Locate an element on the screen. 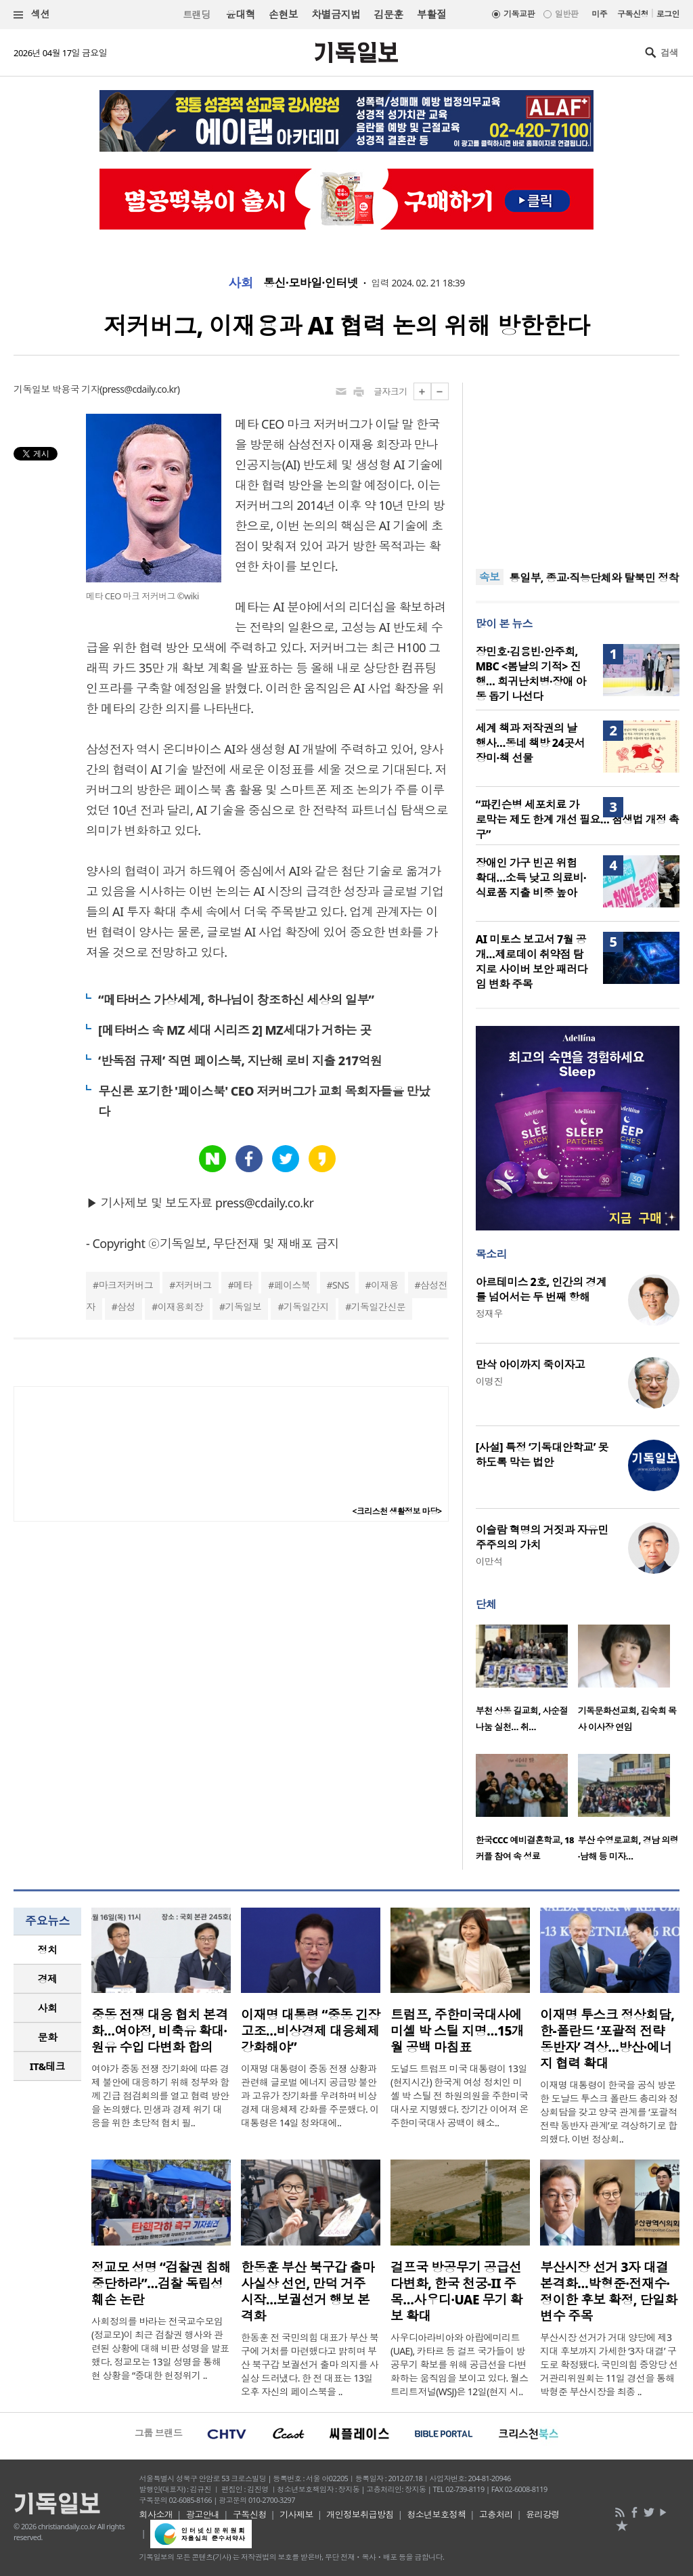 The height and width of the screenshot is (2576, 693). 이재명 대통령 “중동 긴장 고조…비상경제 대응체제 강화해야” is located at coordinates (310, 2031).